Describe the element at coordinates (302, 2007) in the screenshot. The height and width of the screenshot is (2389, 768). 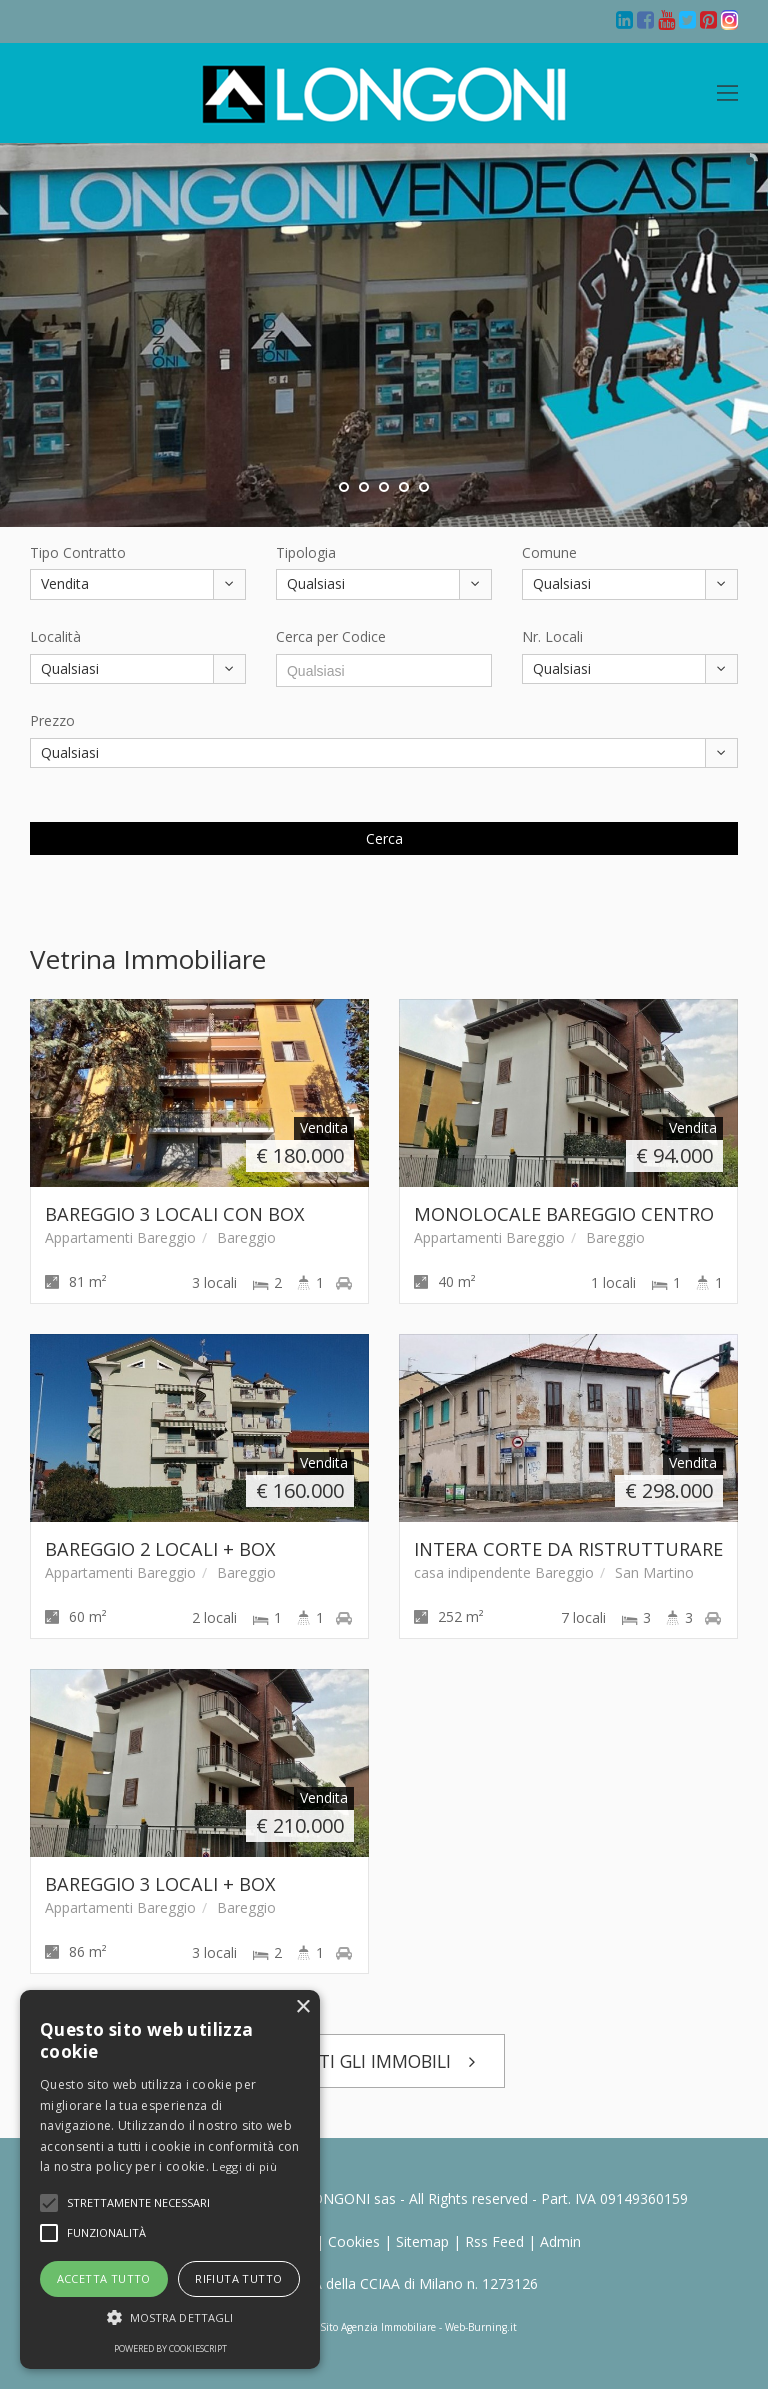
I see `× [button]` at that location.